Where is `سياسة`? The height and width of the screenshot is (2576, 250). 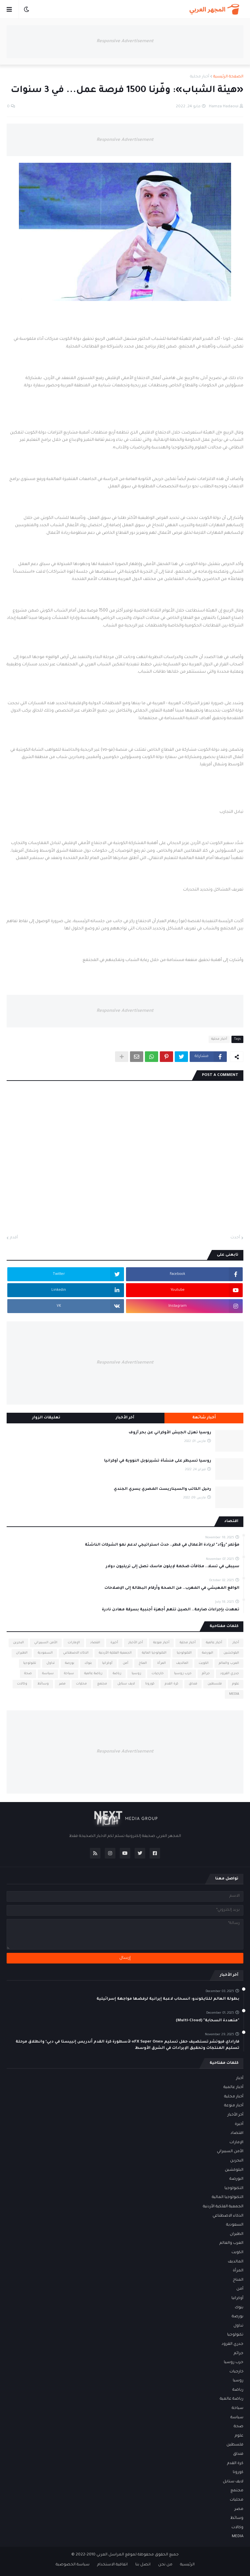 سياسة is located at coordinates (48, 1673).